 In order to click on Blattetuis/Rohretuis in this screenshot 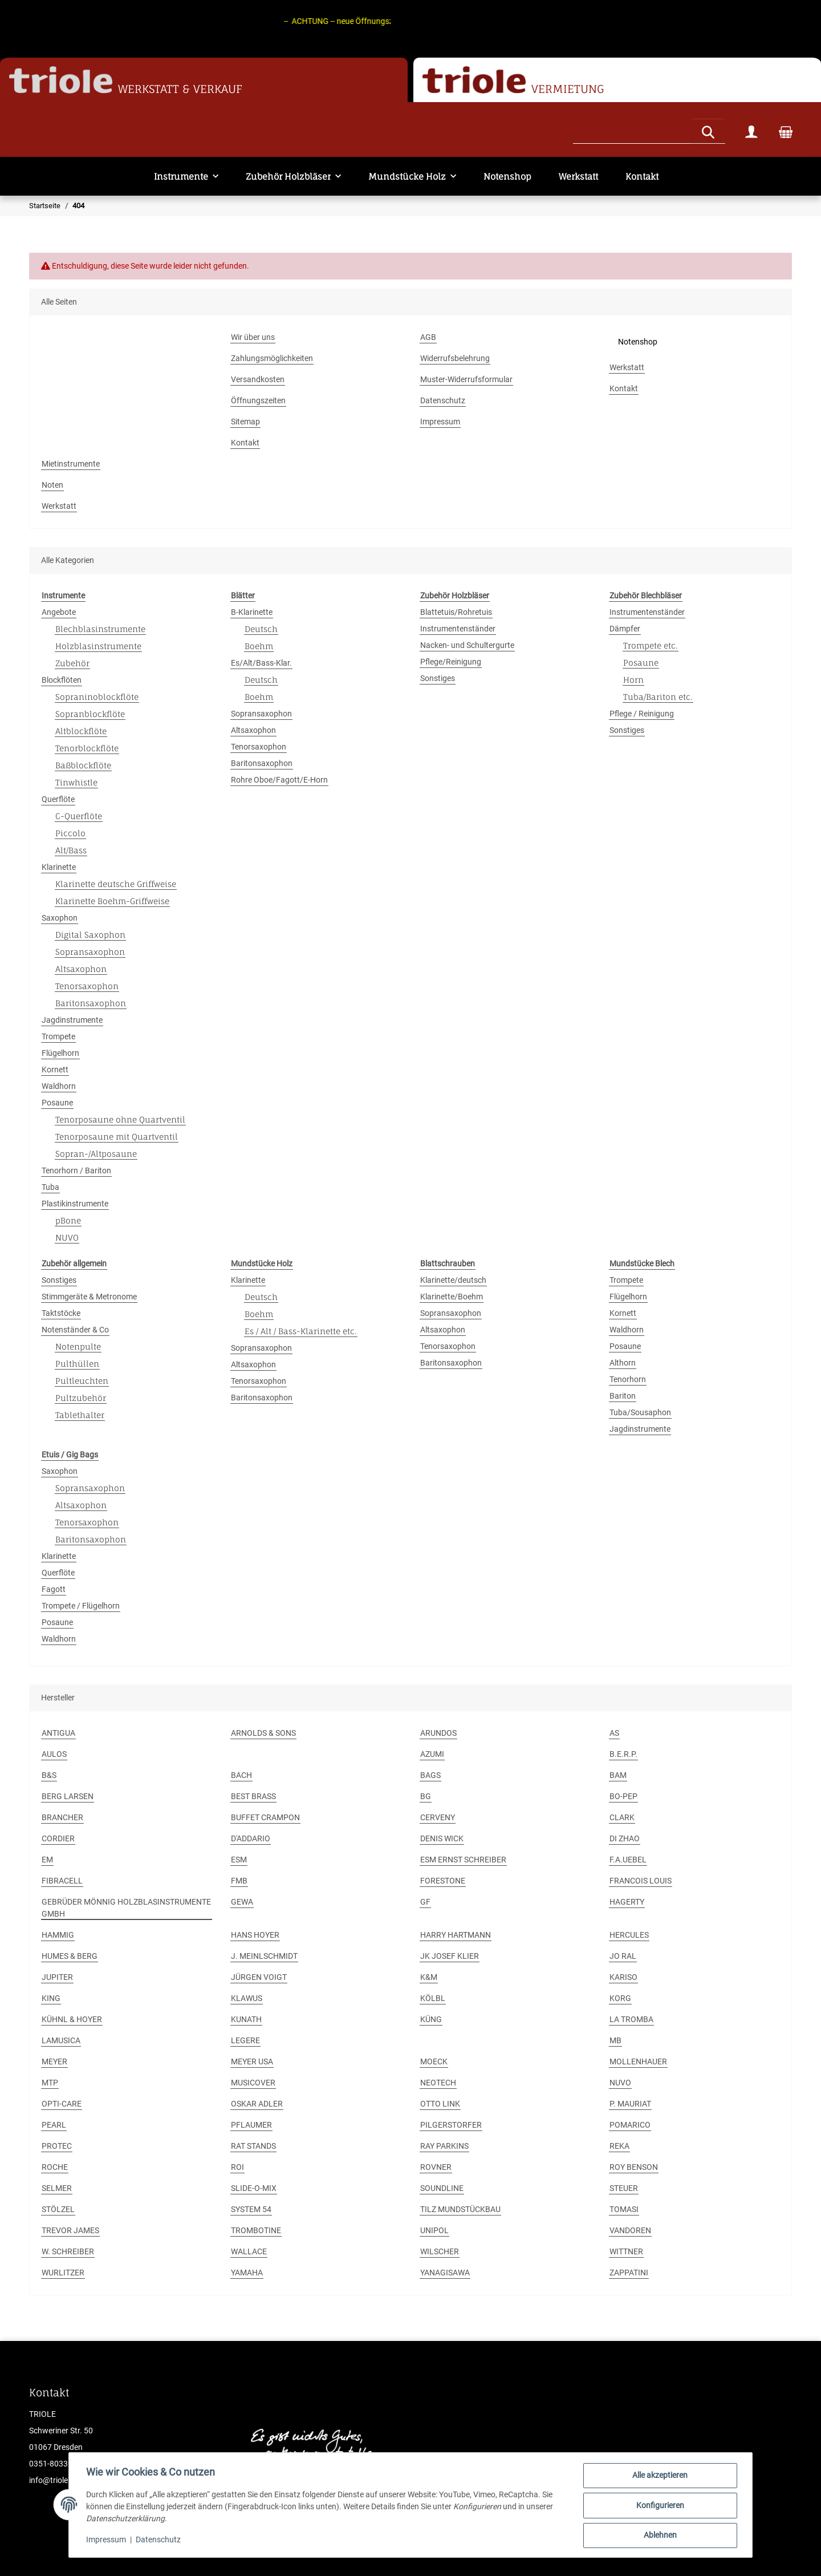, I will do `click(456, 612)`.